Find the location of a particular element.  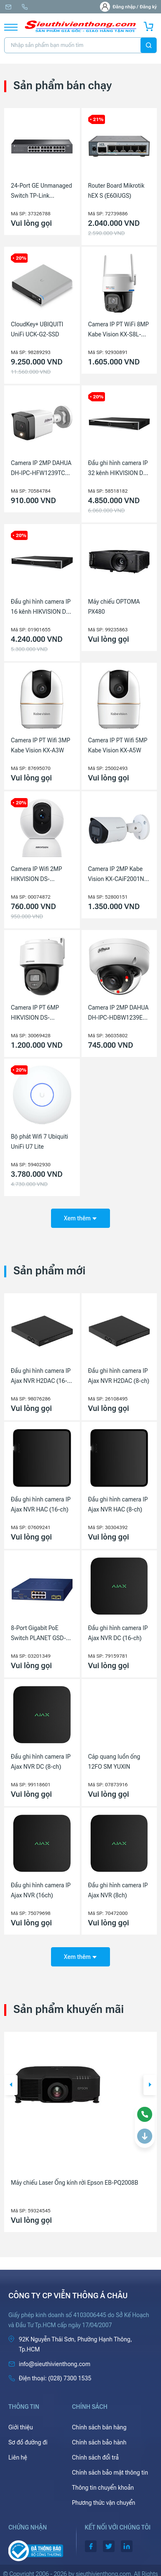

Camera IP 2MP Kabe Vision KX-CAiF2001N-DL-A is located at coordinates (117, 875).